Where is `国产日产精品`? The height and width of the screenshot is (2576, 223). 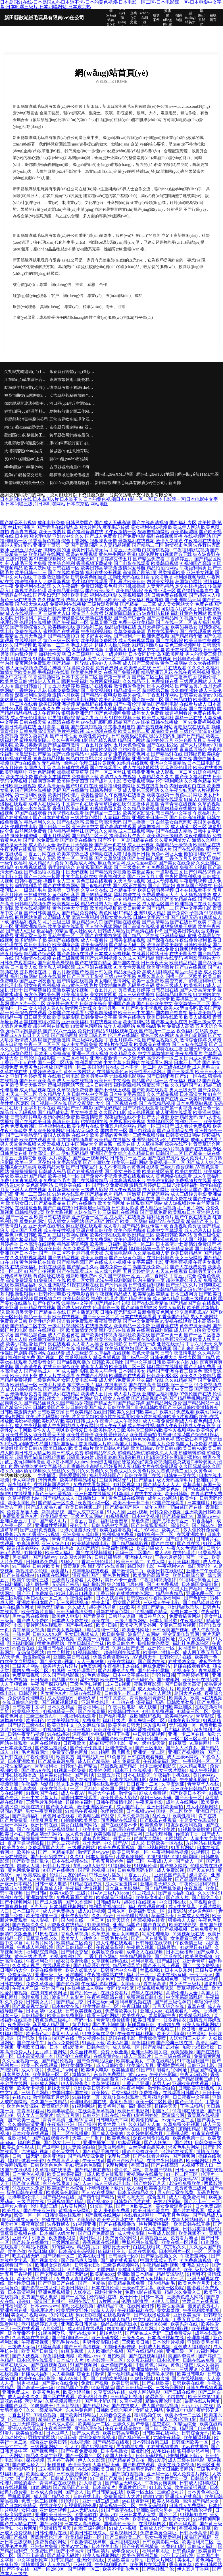 国产日产精品 is located at coordinates (191, 735).